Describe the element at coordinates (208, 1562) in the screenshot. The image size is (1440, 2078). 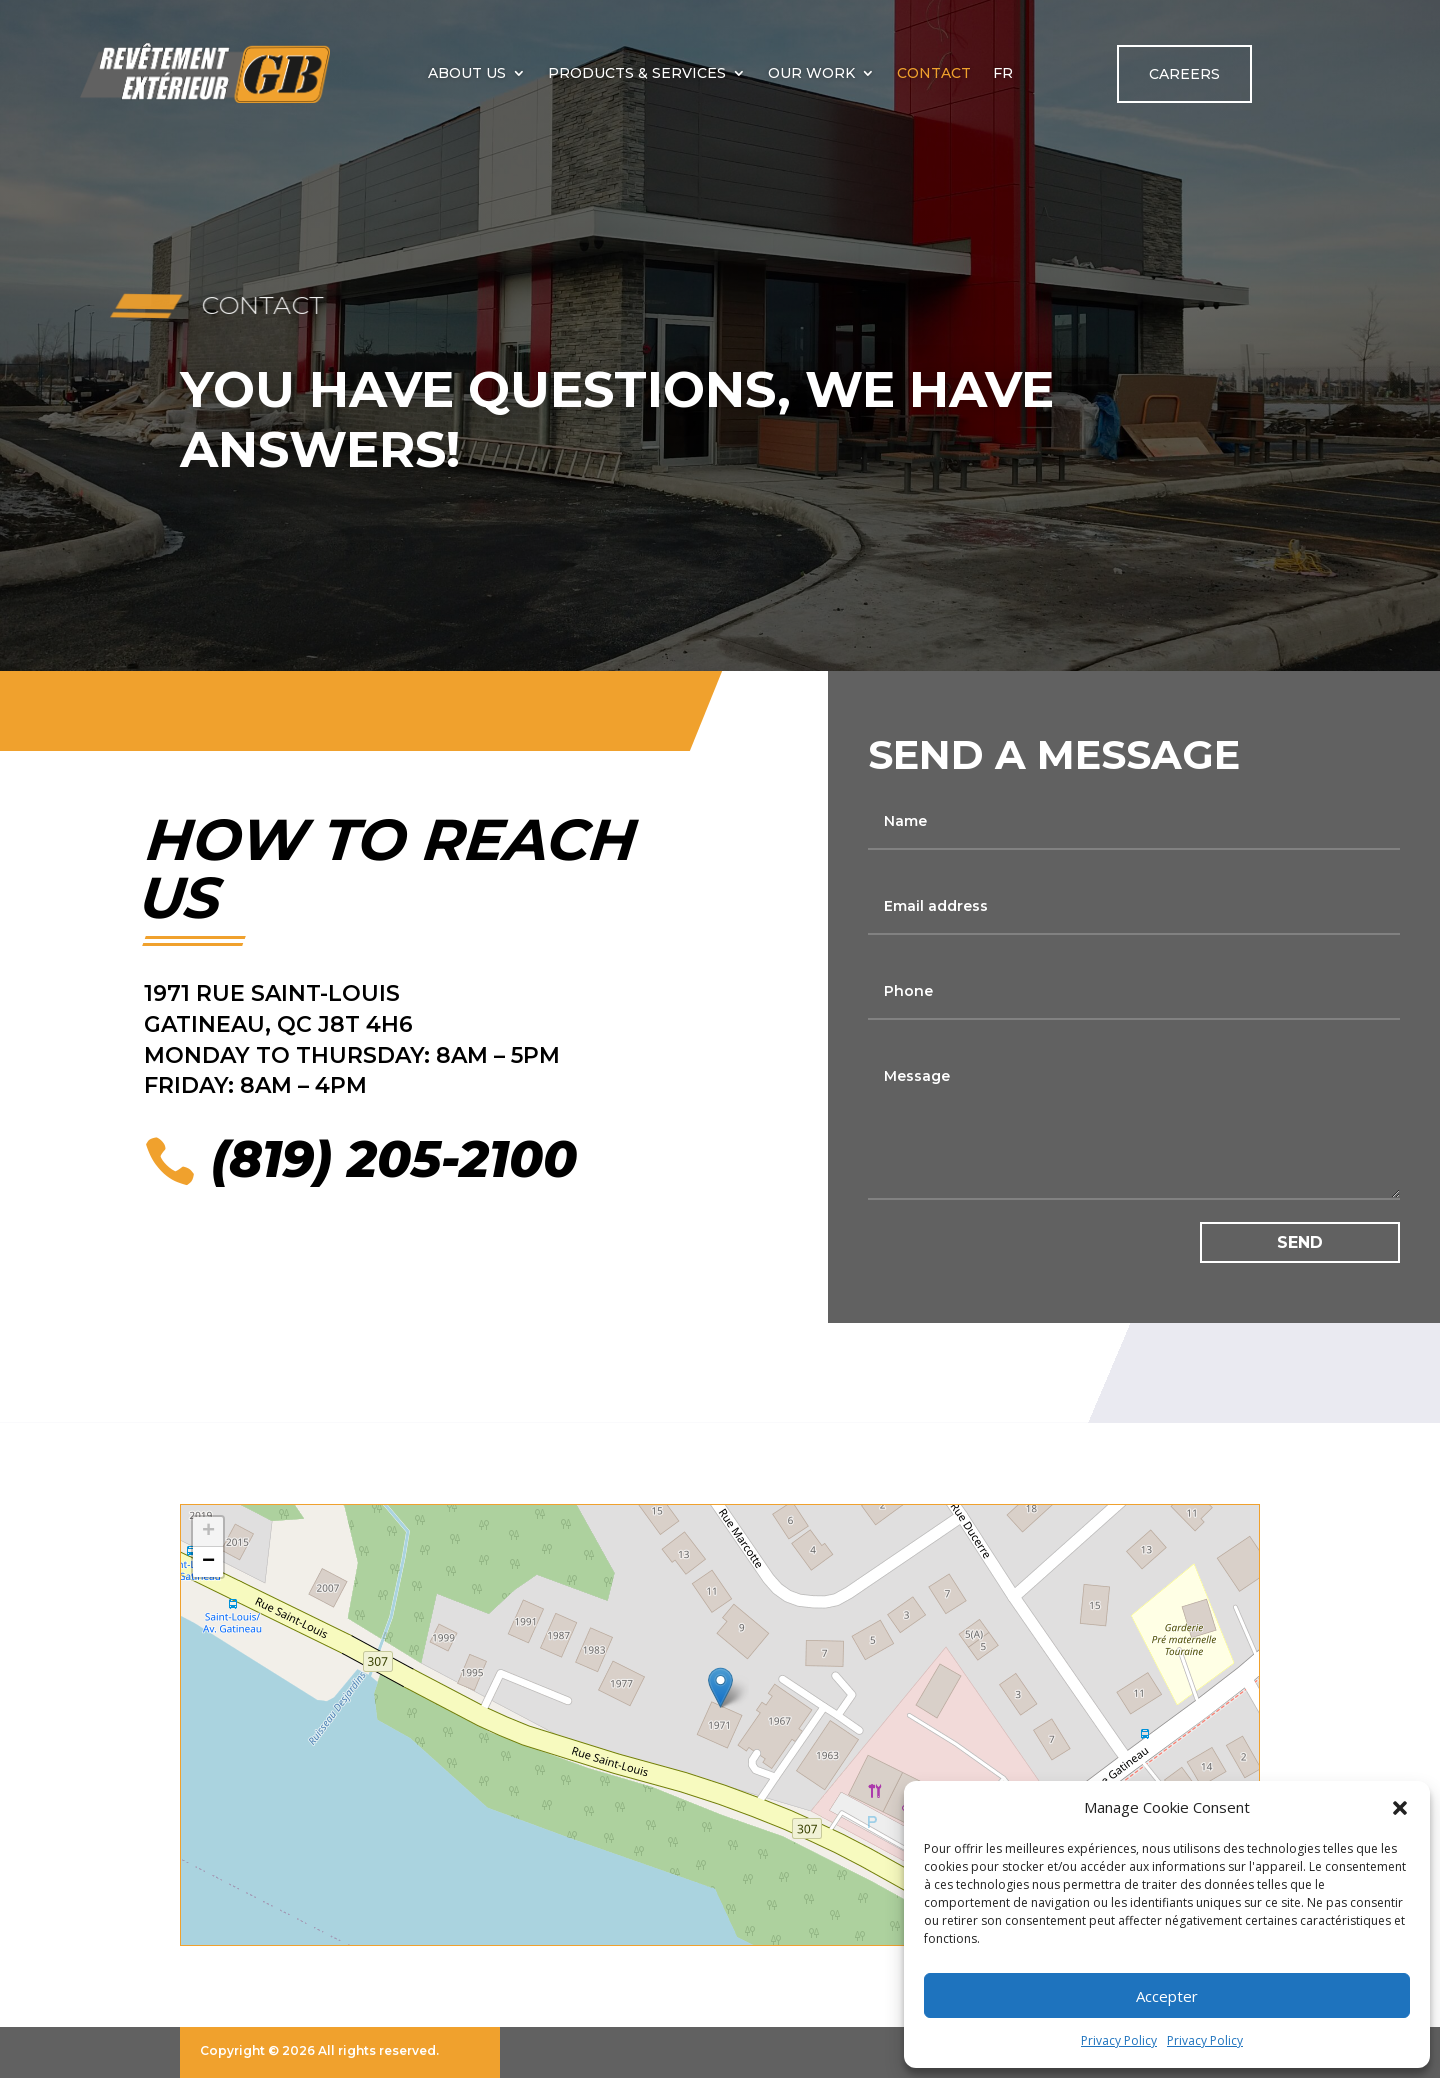
I see `− [button]` at that location.